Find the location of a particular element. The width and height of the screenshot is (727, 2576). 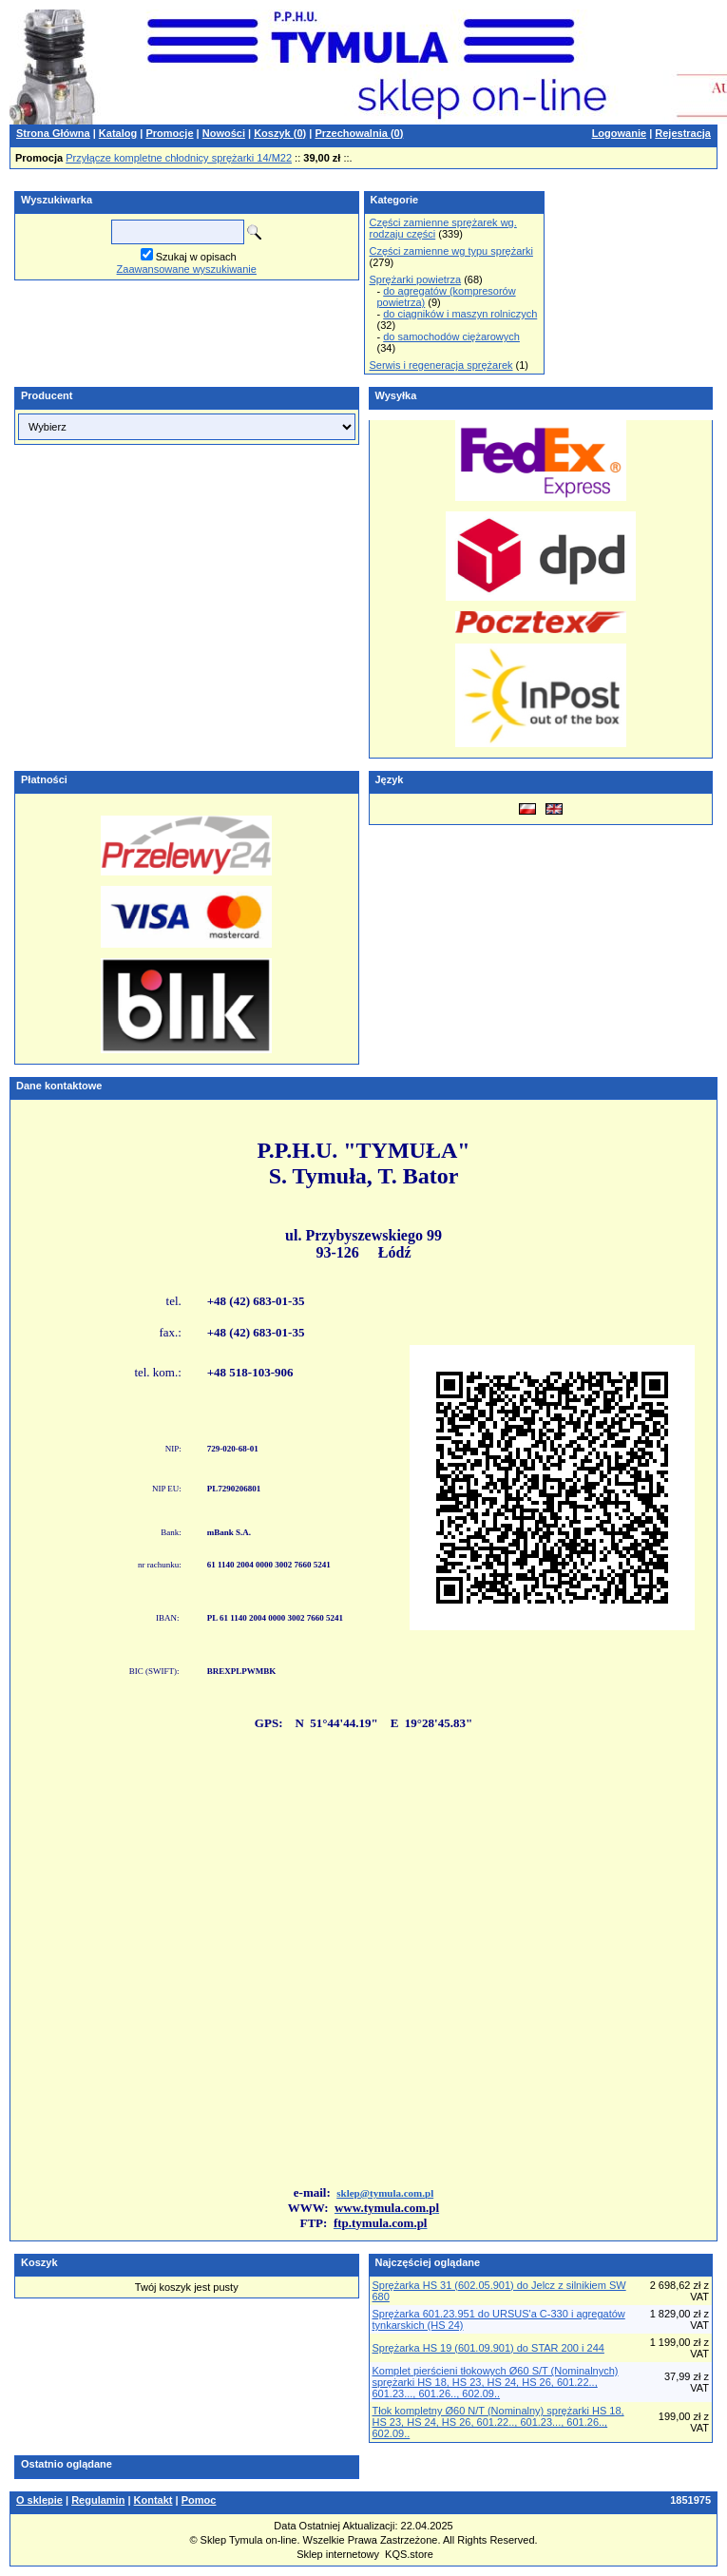

Pomoc is located at coordinates (199, 2500).